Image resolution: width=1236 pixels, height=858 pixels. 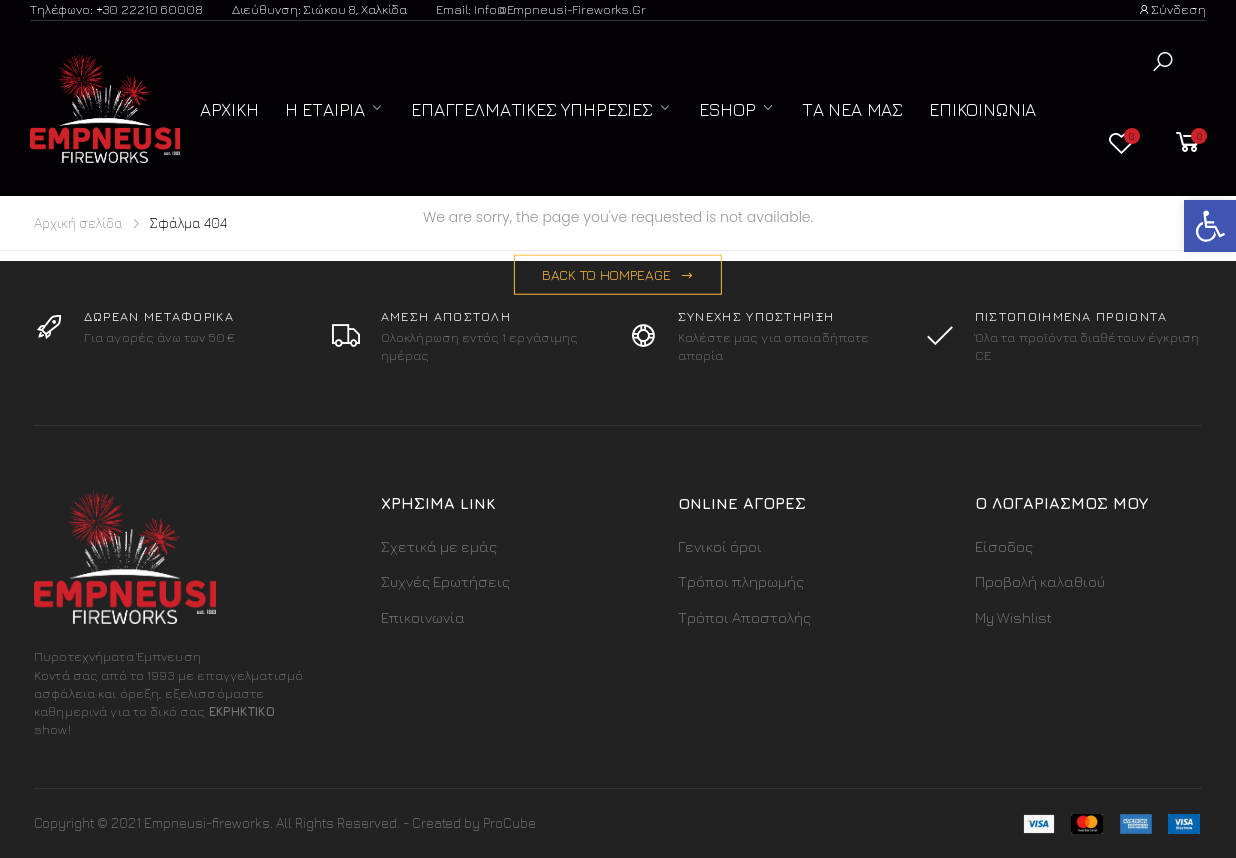 I want to click on Σύνδεση, so click(x=1172, y=9).